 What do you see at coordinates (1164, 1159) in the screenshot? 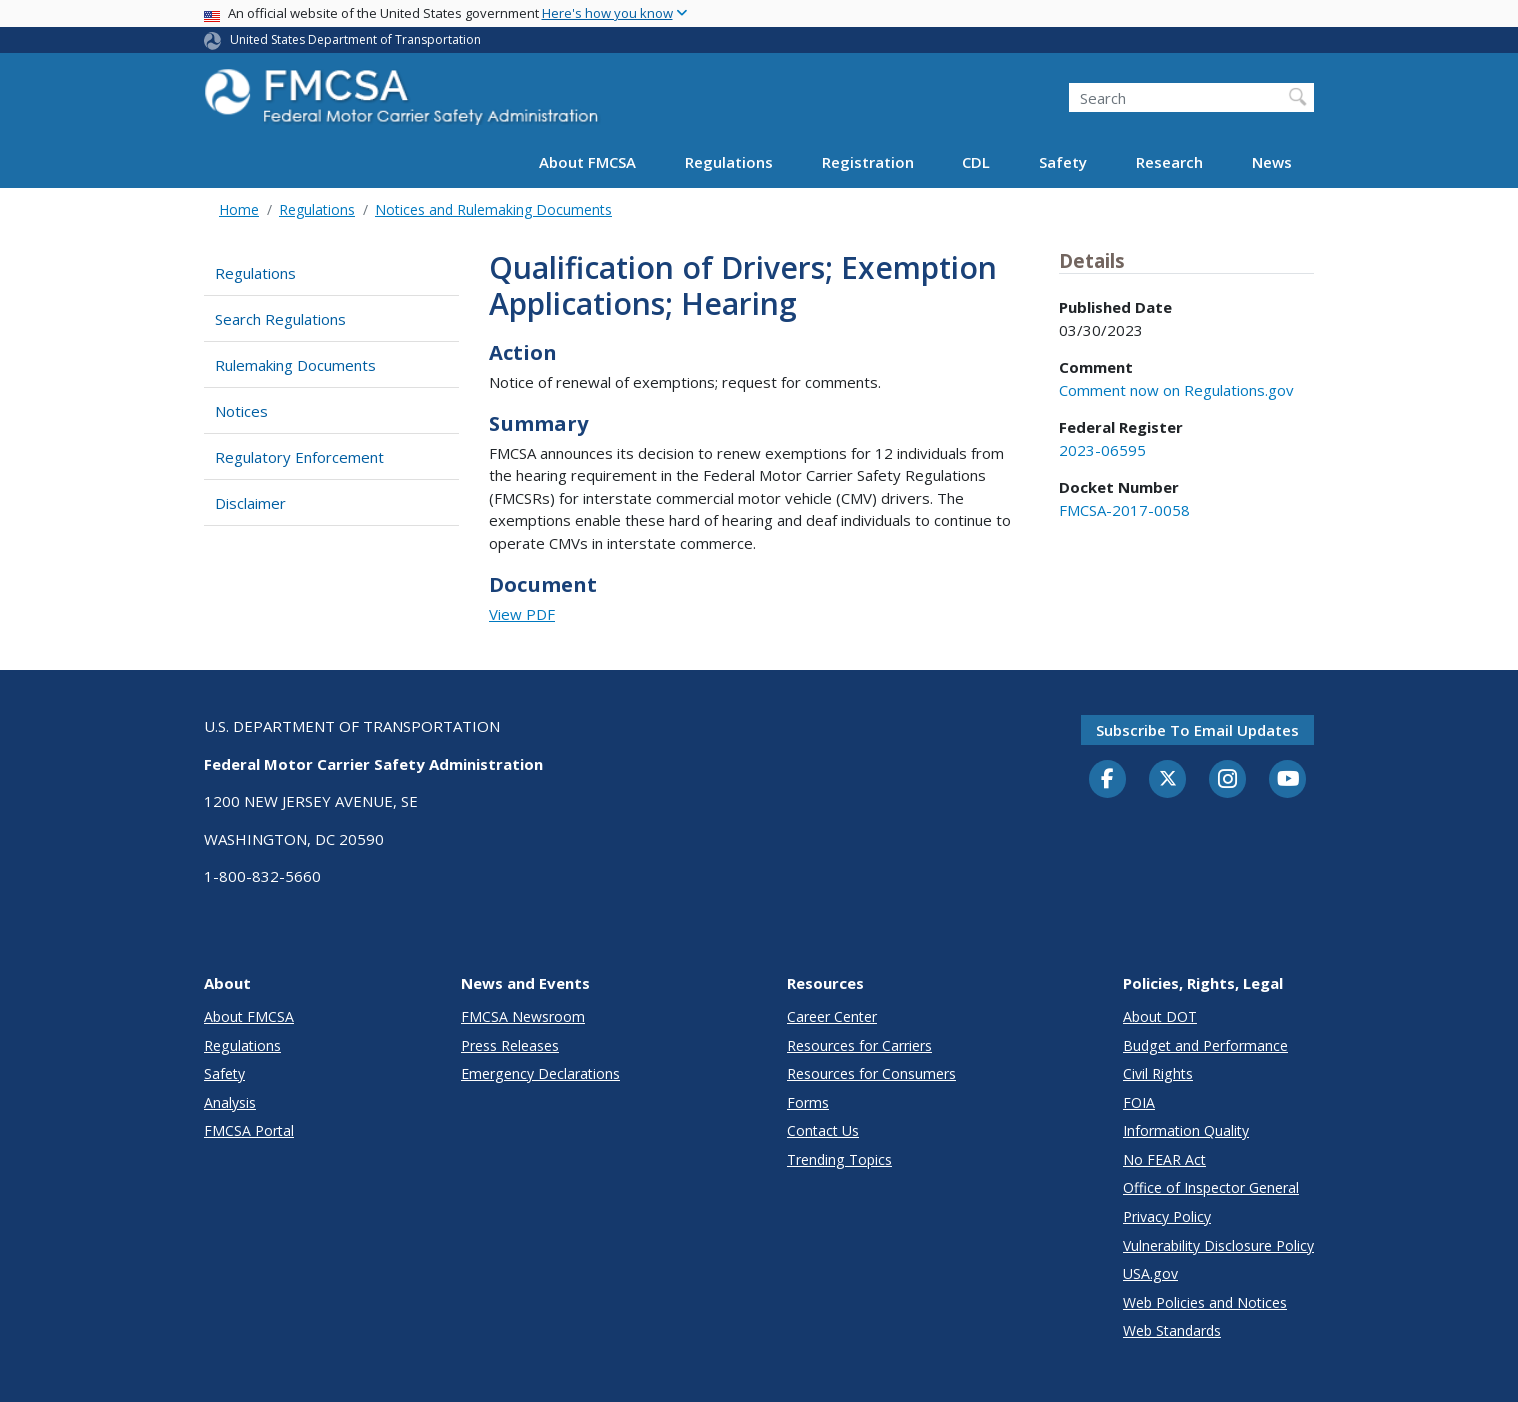
I see `No FEAR Act` at bounding box center [1164, 1159].